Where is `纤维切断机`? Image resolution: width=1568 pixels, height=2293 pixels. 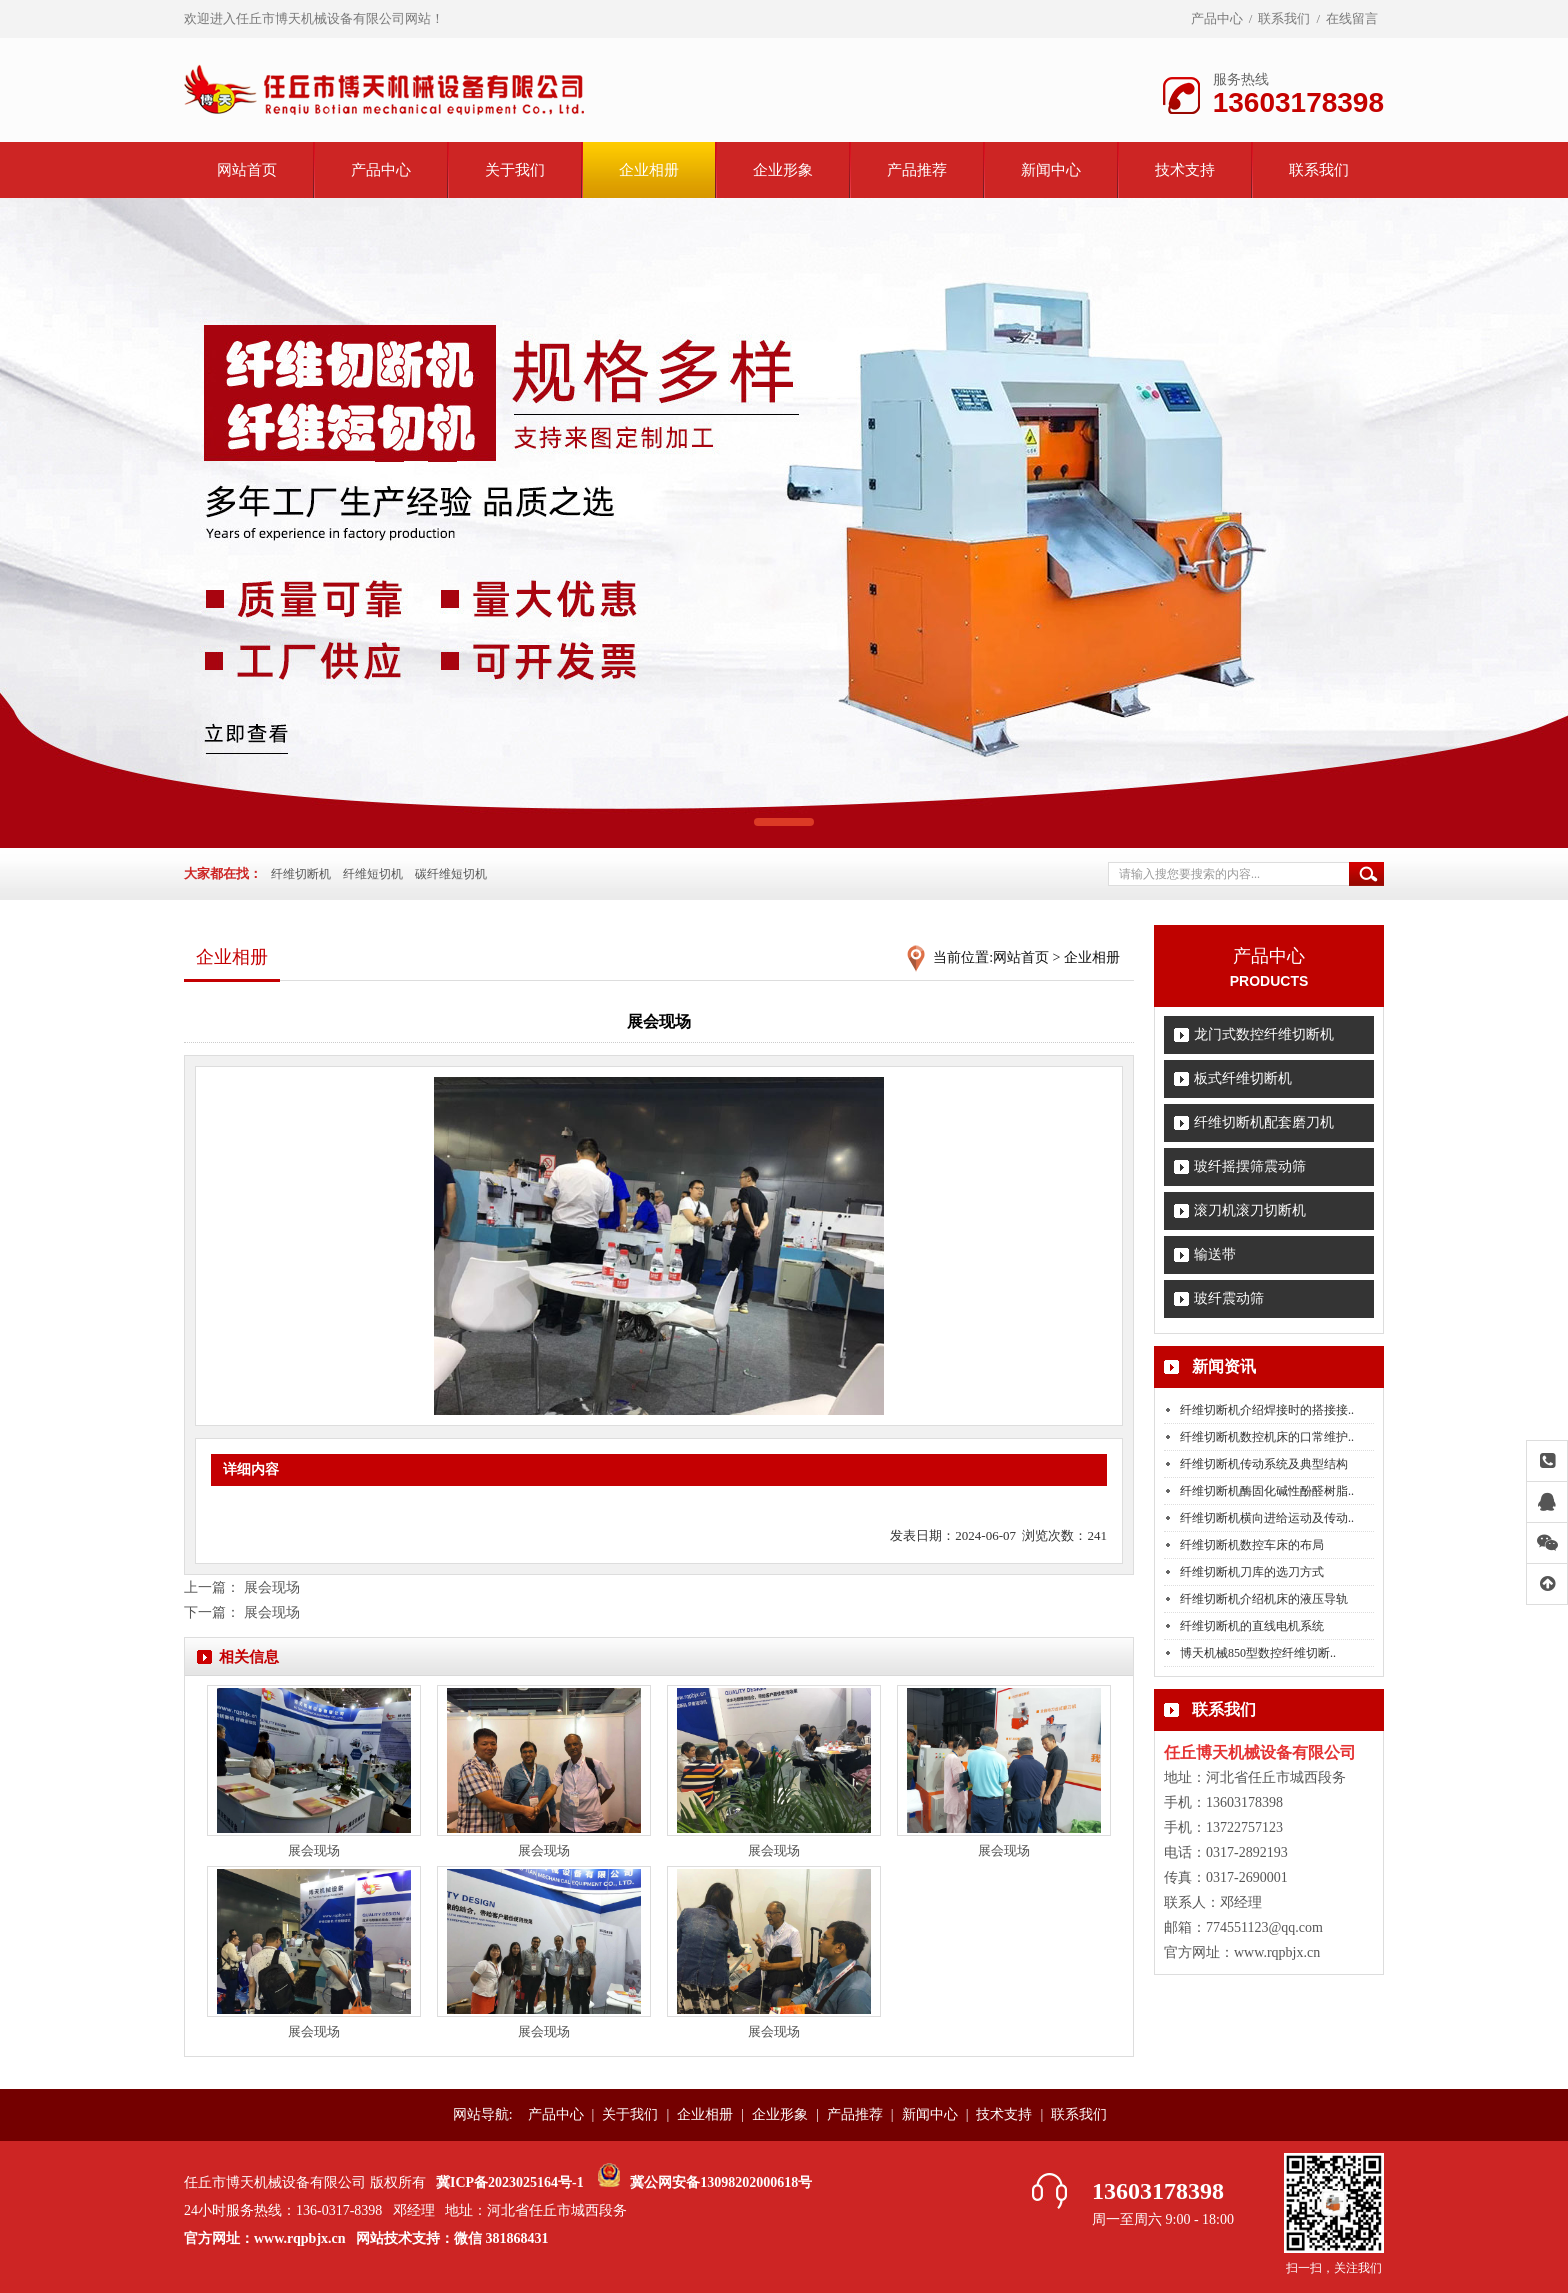 纤维切断机 is located at coordinates (301, 874).